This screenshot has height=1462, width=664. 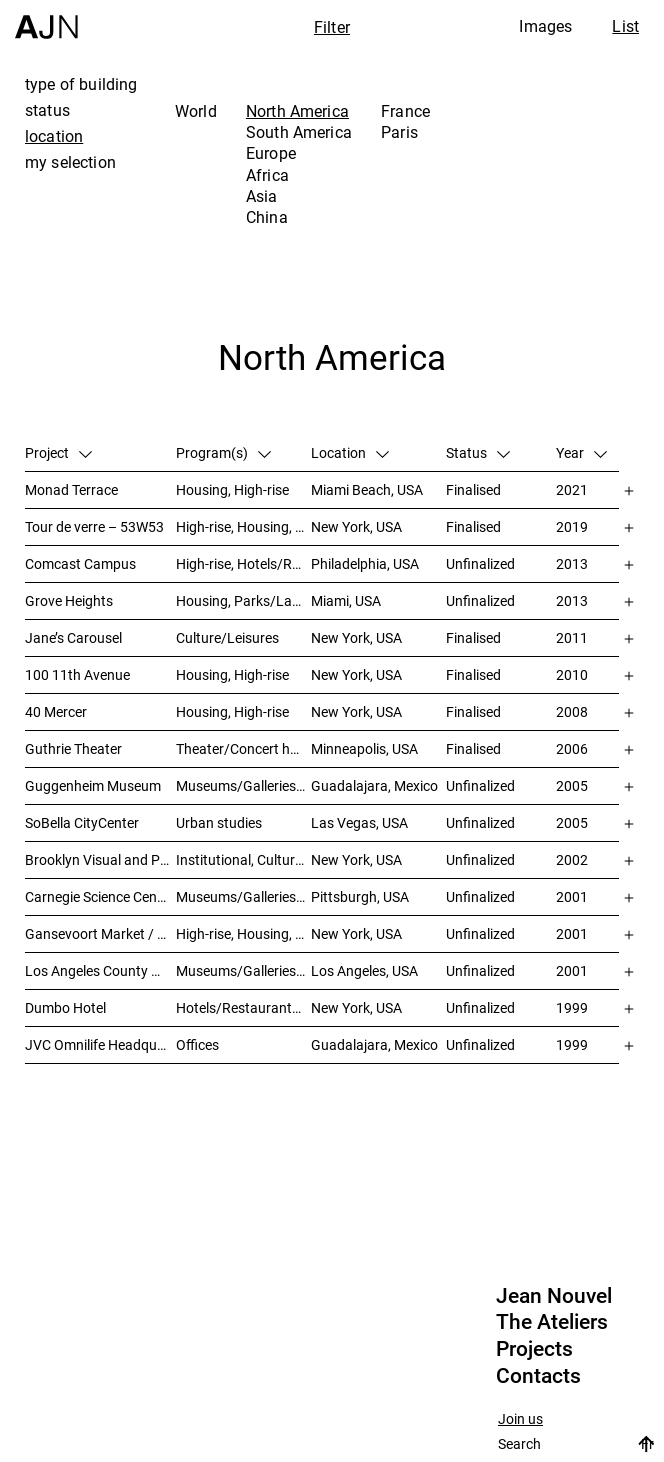 What do you see at coordinates (367, 489) in the screenshot?
I see `Miami Beach, USA` at bounding box center [367, 489].